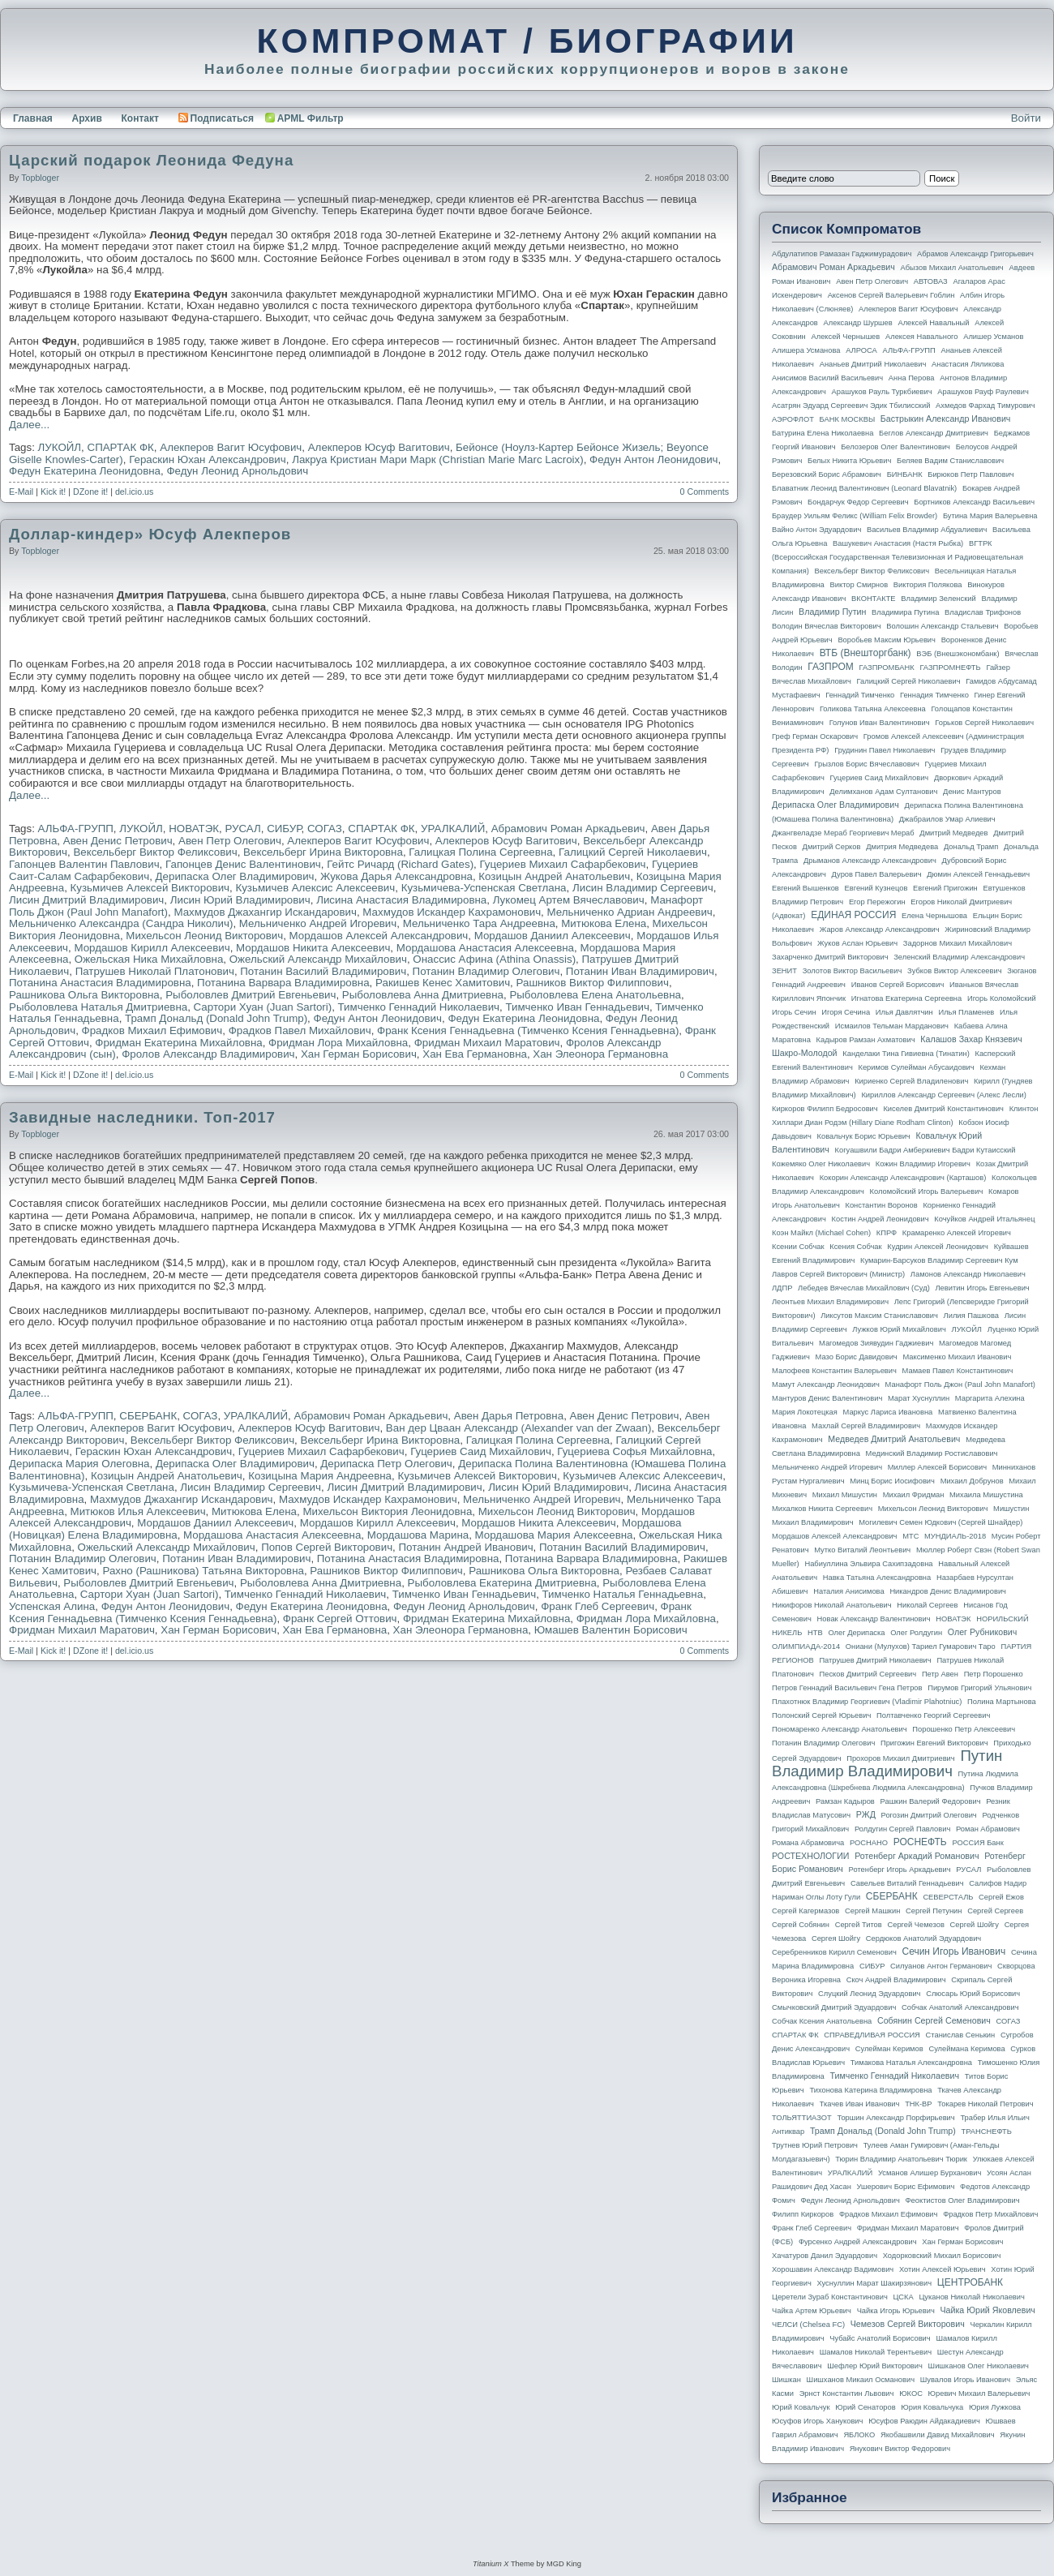  Describe the element at coordinates (972, 792) in the screenshot. I see `Денис Мантуров` at that location.